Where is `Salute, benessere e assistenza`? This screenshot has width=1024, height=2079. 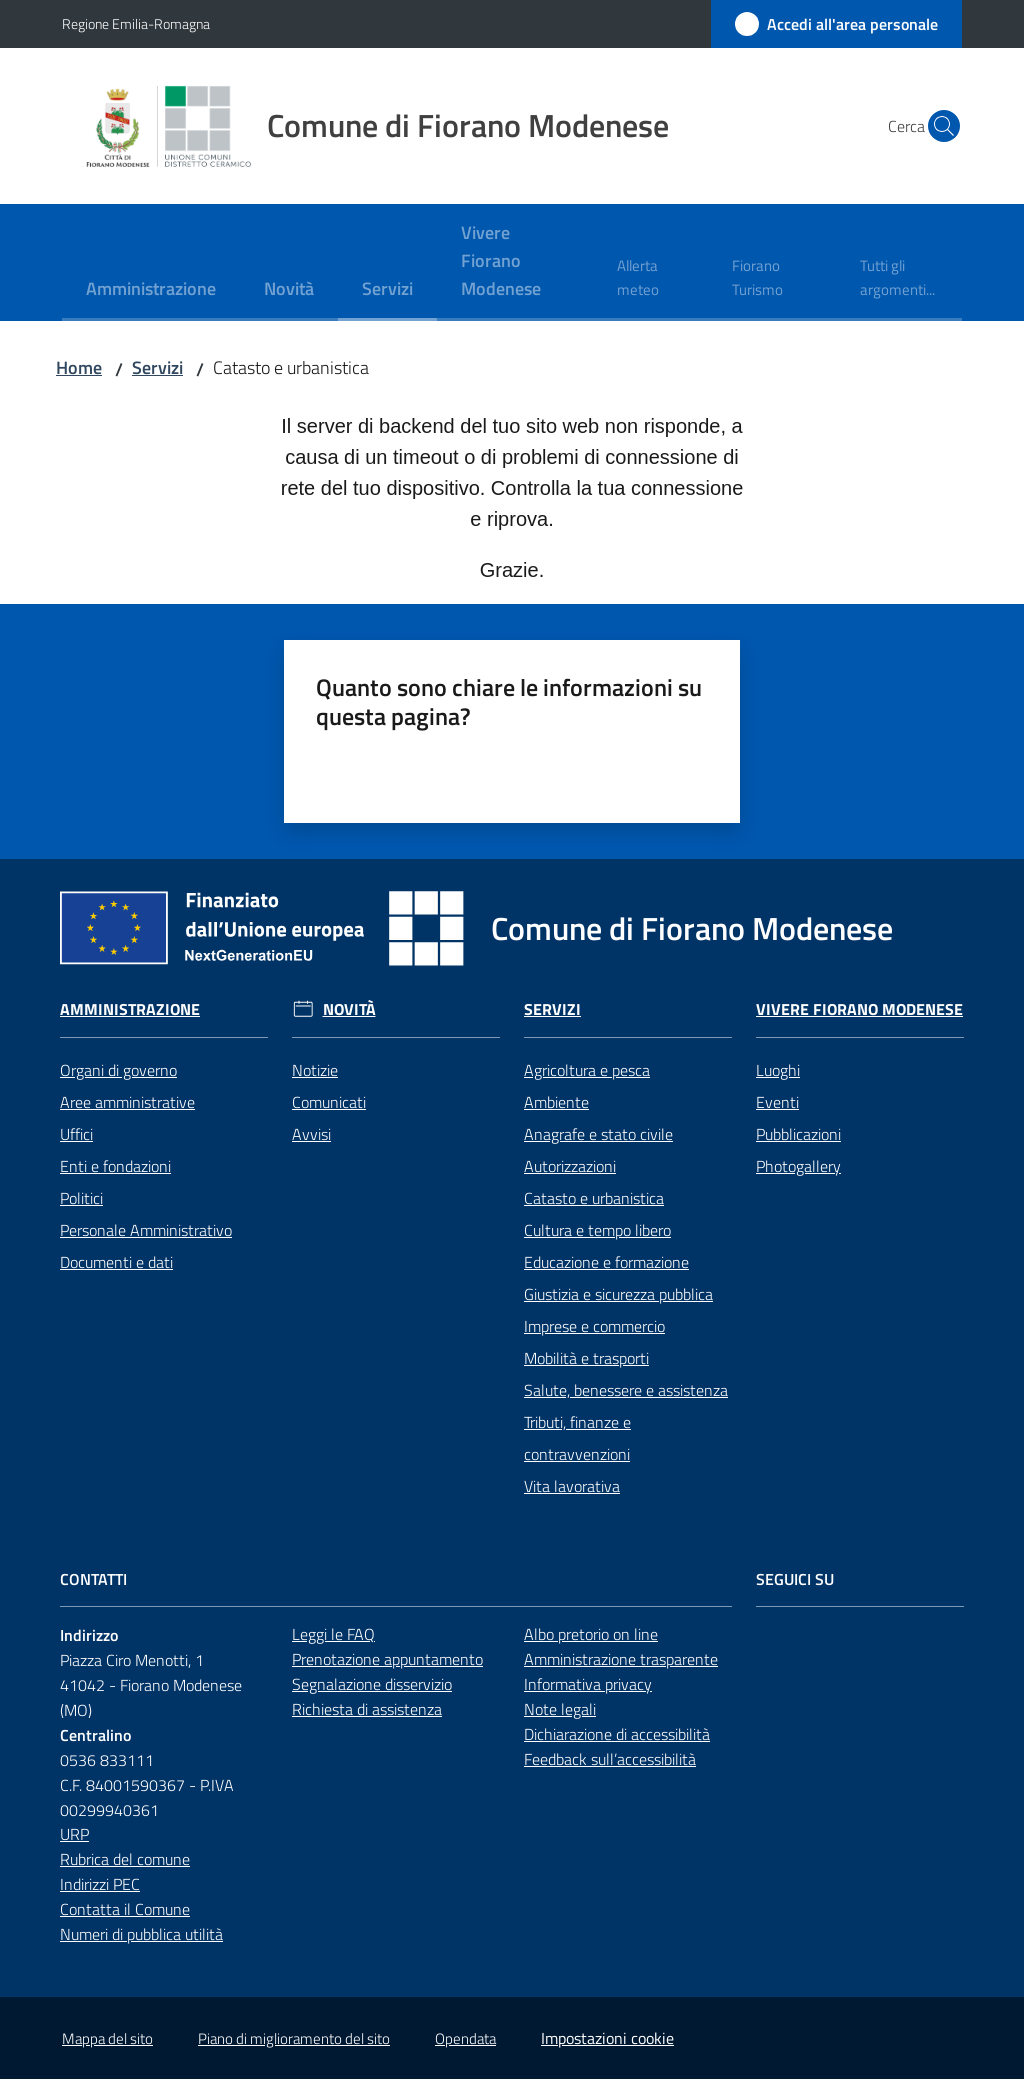 Salute, benessere e assistenza is located at coordinates (626, 1390).